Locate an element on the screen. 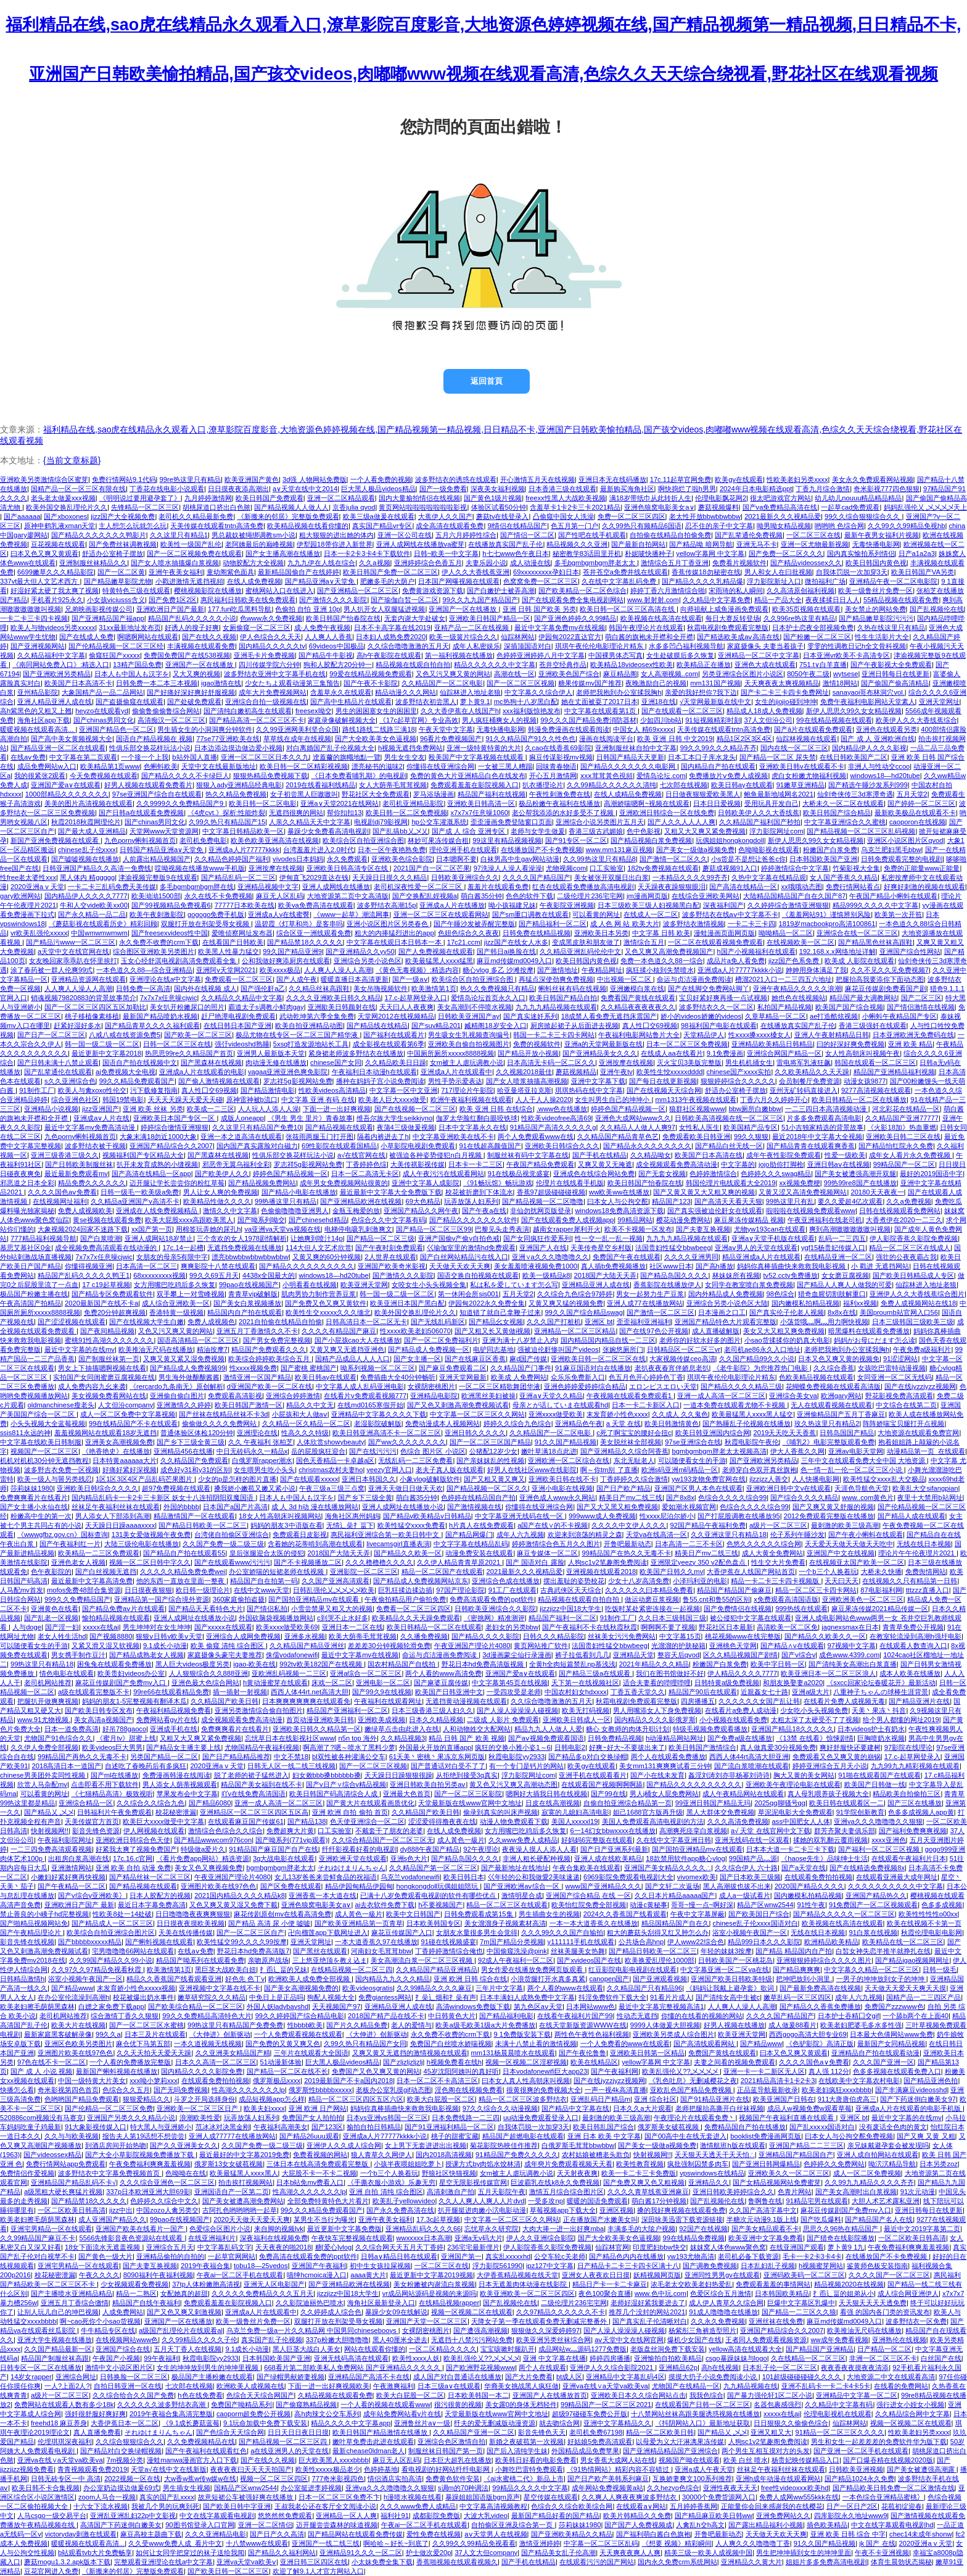 The image size is (967, 2576). 免费国产zzzwww色 is located at coordinates (894, 2006).